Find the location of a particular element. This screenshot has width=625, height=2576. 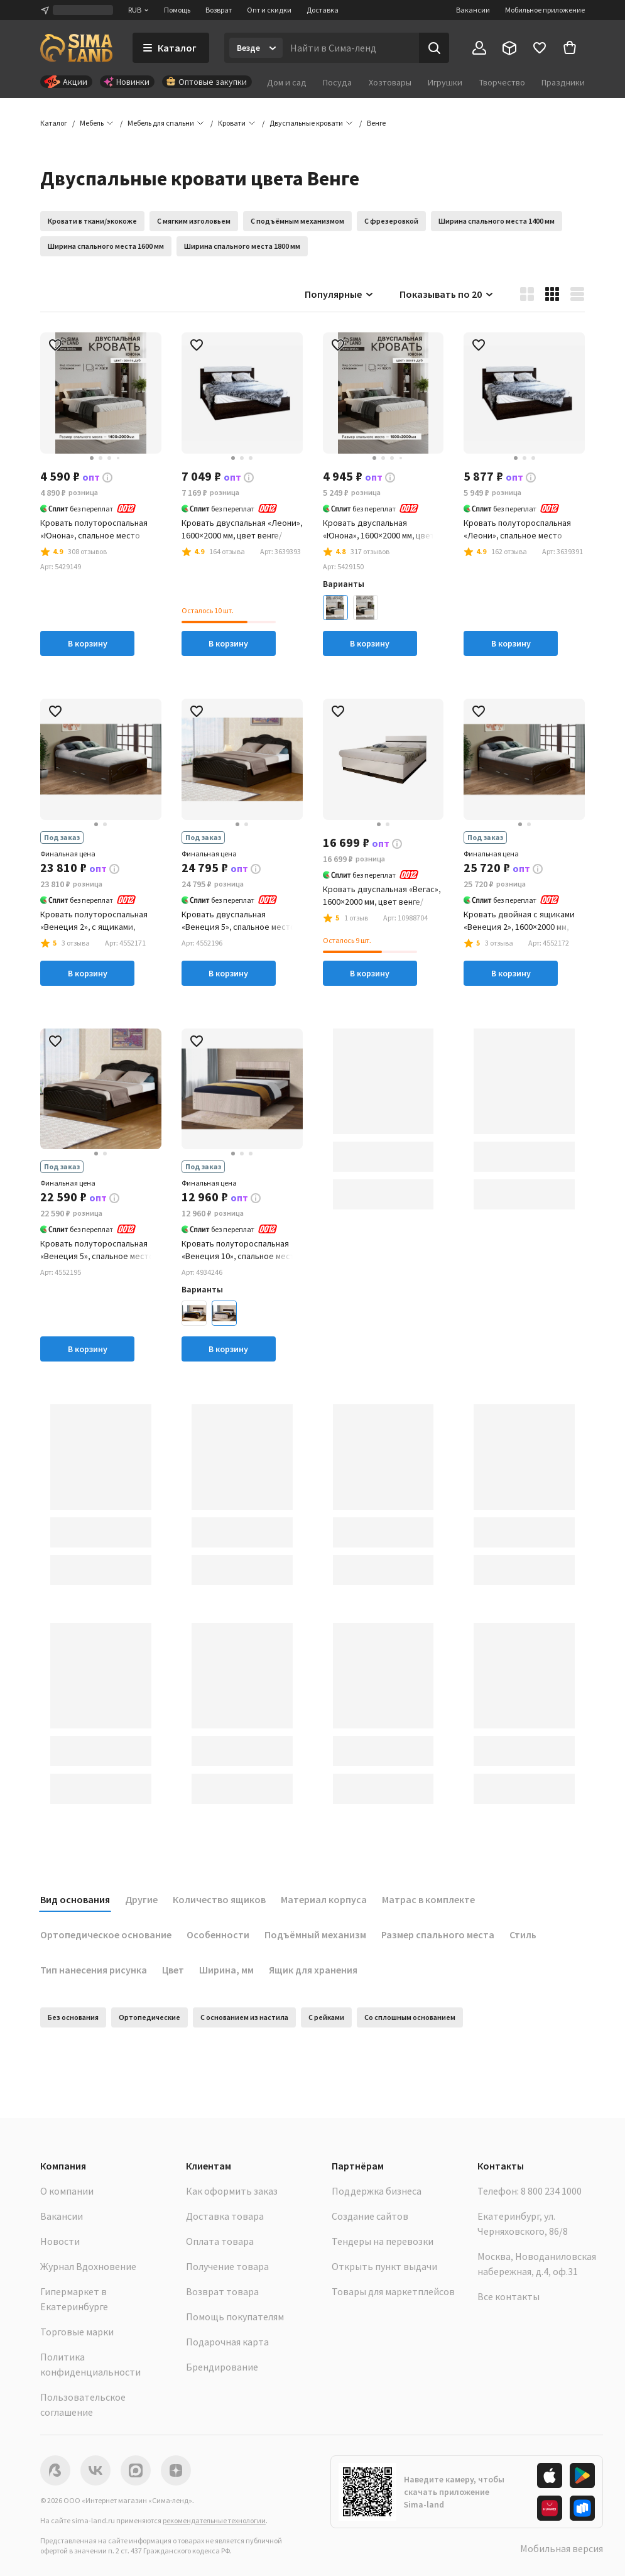

Количество ящиков is located at coordinates (219, 1899).